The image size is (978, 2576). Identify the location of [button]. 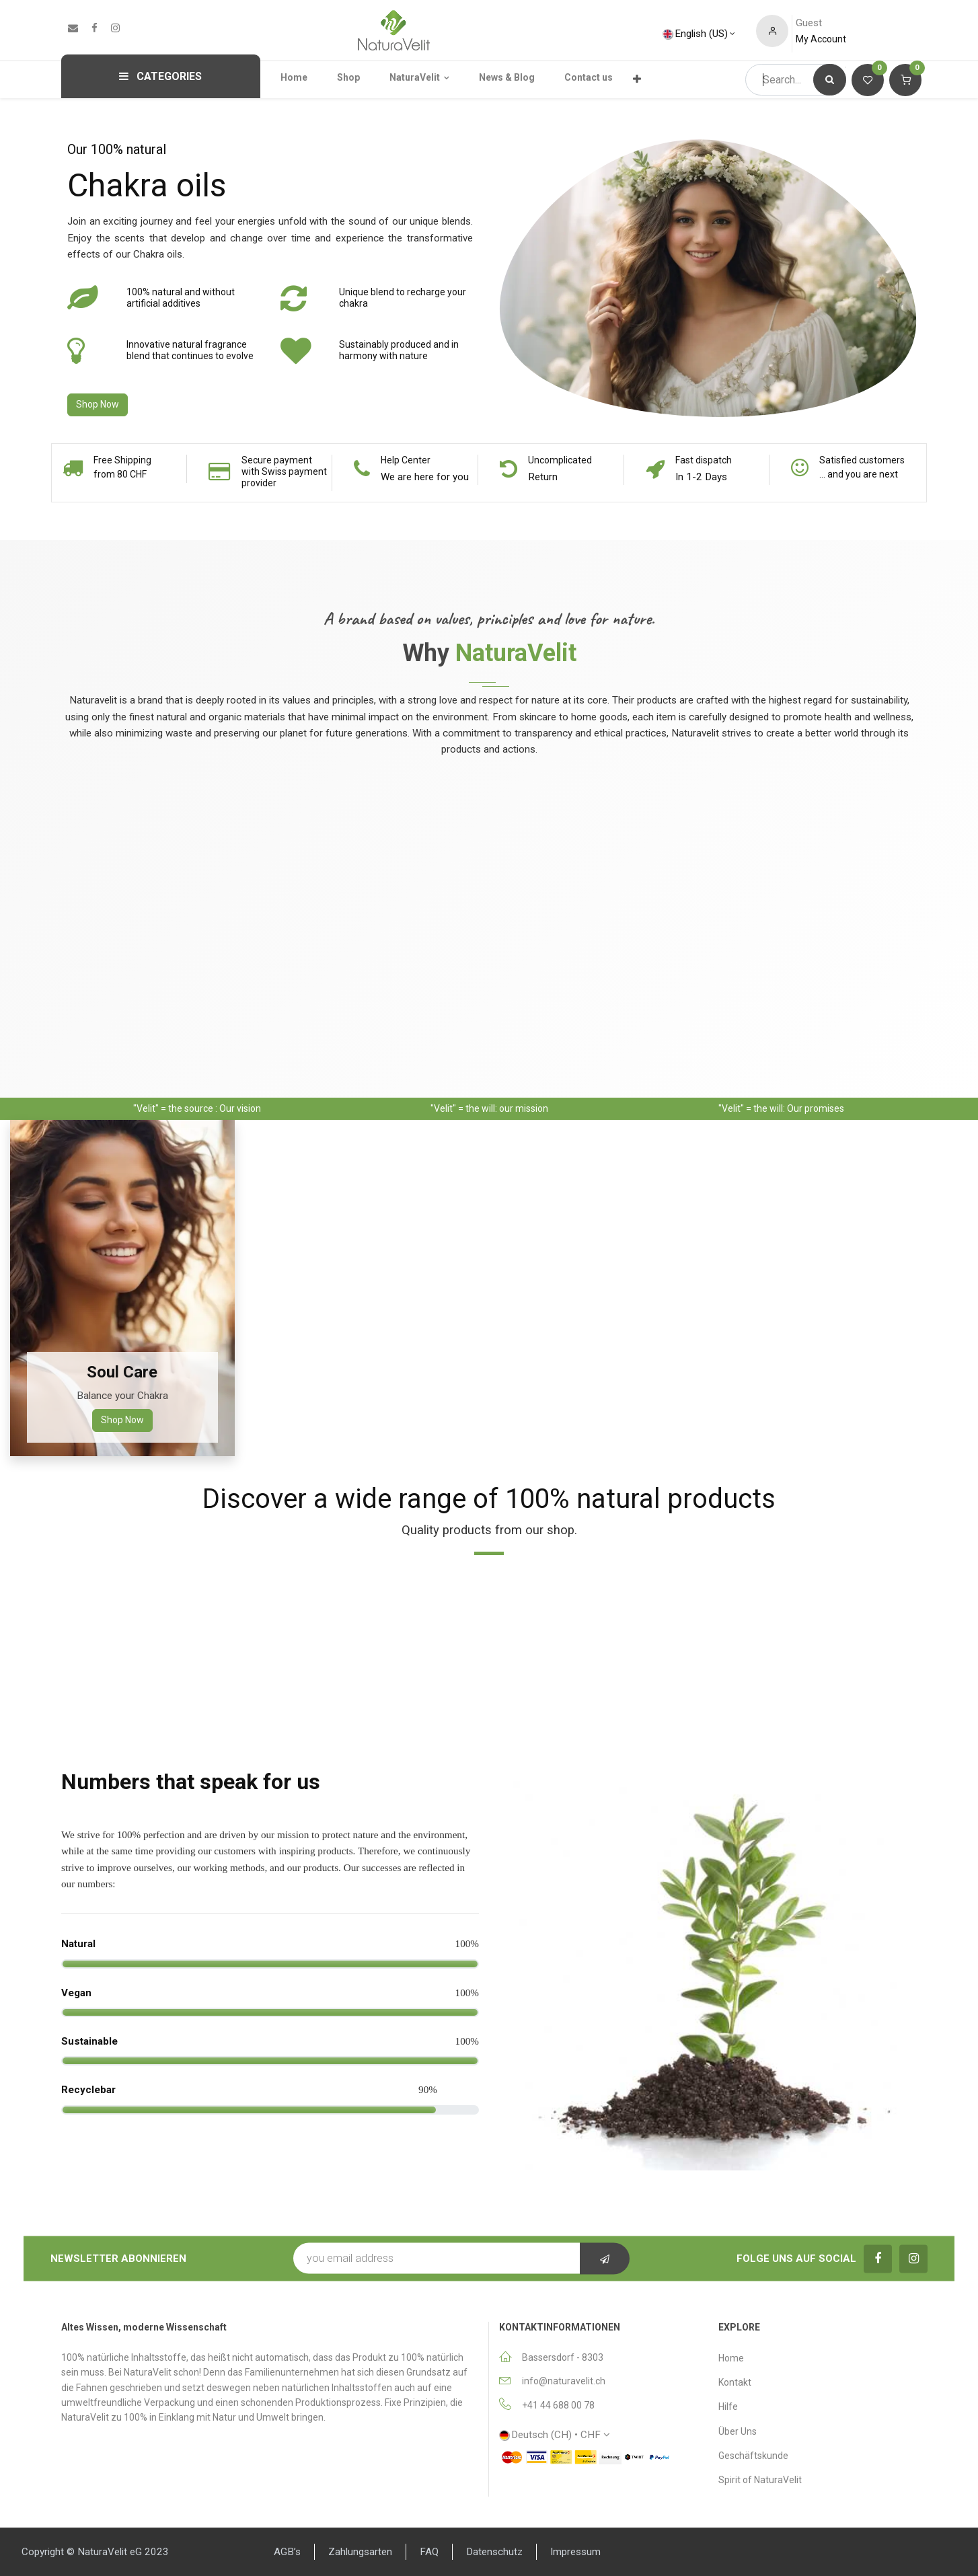
(605, 2259).